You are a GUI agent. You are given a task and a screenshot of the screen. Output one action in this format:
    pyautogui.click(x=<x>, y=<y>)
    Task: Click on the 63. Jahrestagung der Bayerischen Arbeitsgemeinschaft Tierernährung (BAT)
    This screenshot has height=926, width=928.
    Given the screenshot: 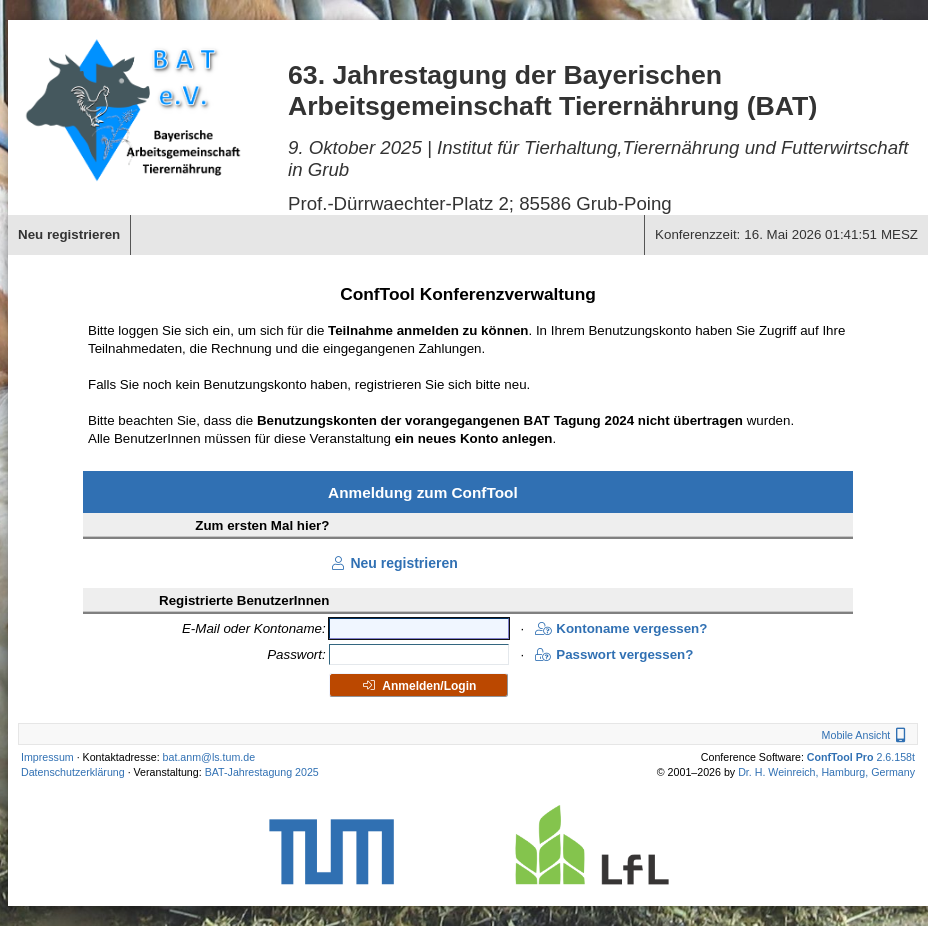 What is the action you would take?
    pyautogui.click(x=552, y=90)
    